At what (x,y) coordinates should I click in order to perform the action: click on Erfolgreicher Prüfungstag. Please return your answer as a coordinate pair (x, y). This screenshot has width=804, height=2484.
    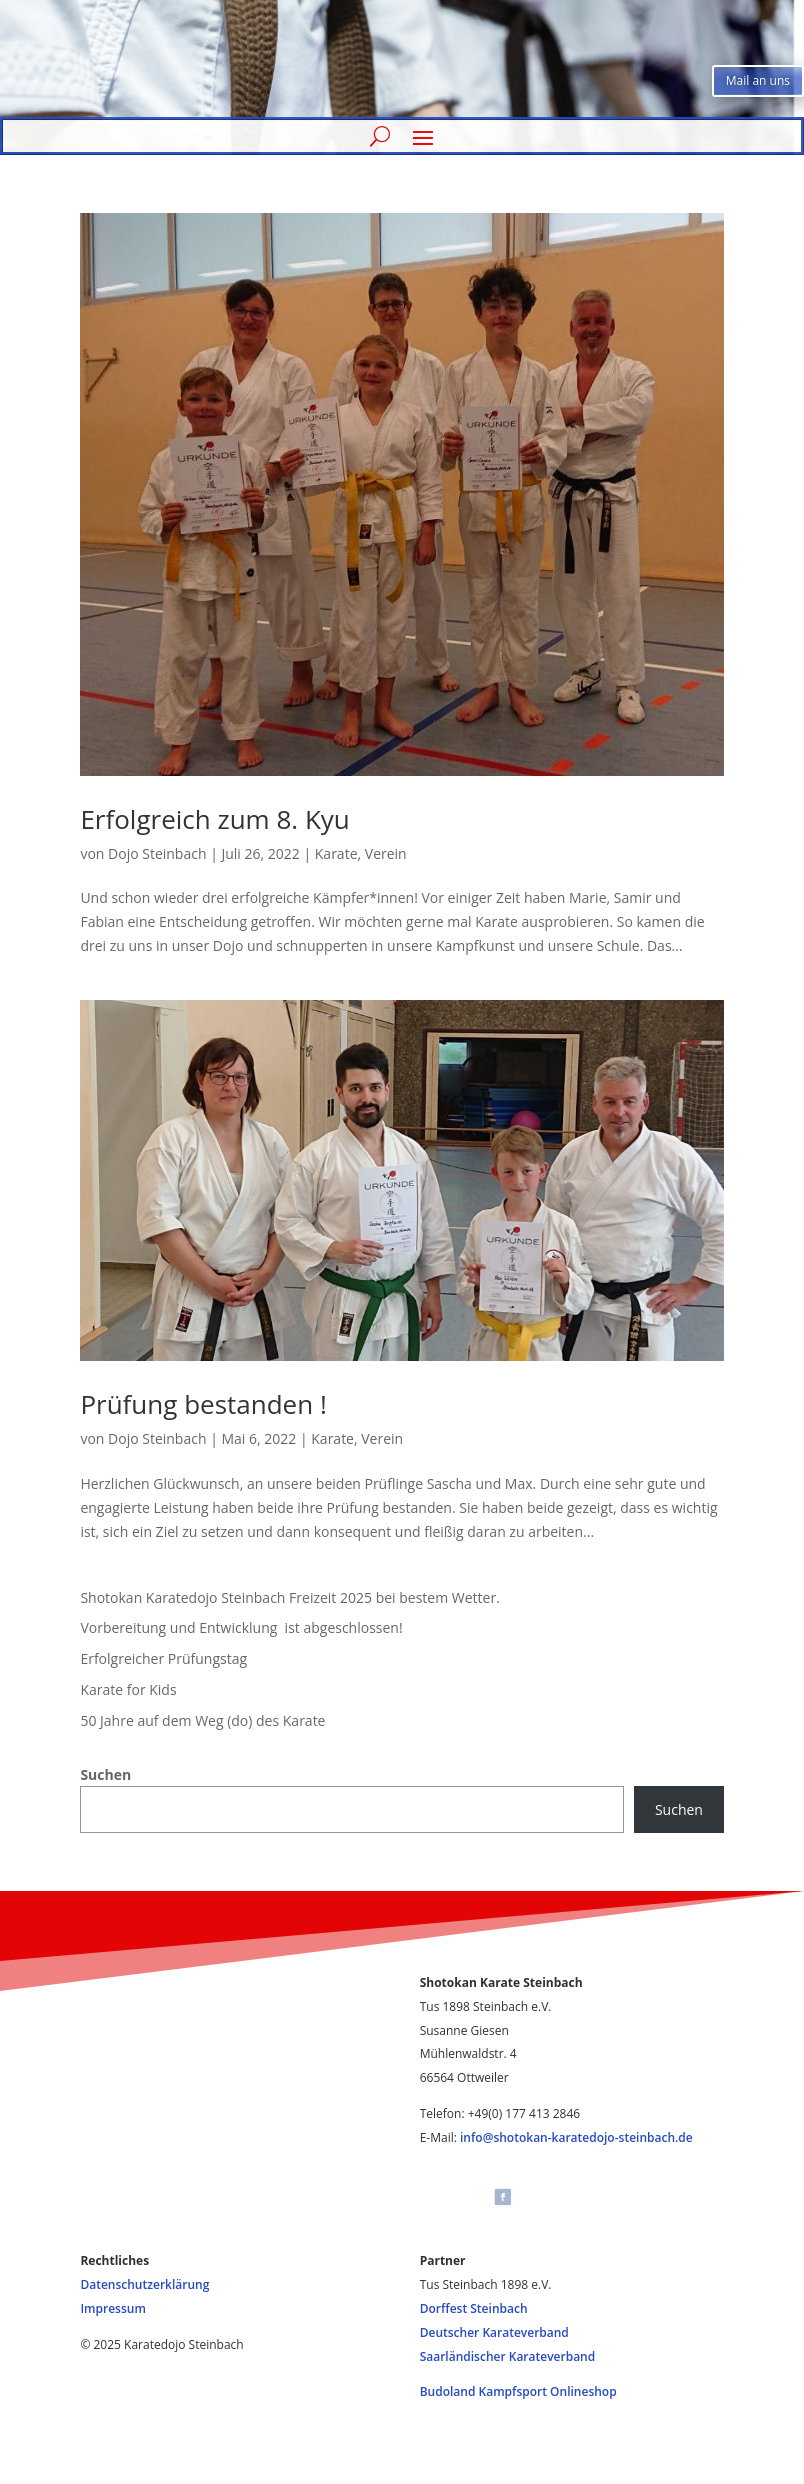
    Looking at the image, I should click on (163, 1658).